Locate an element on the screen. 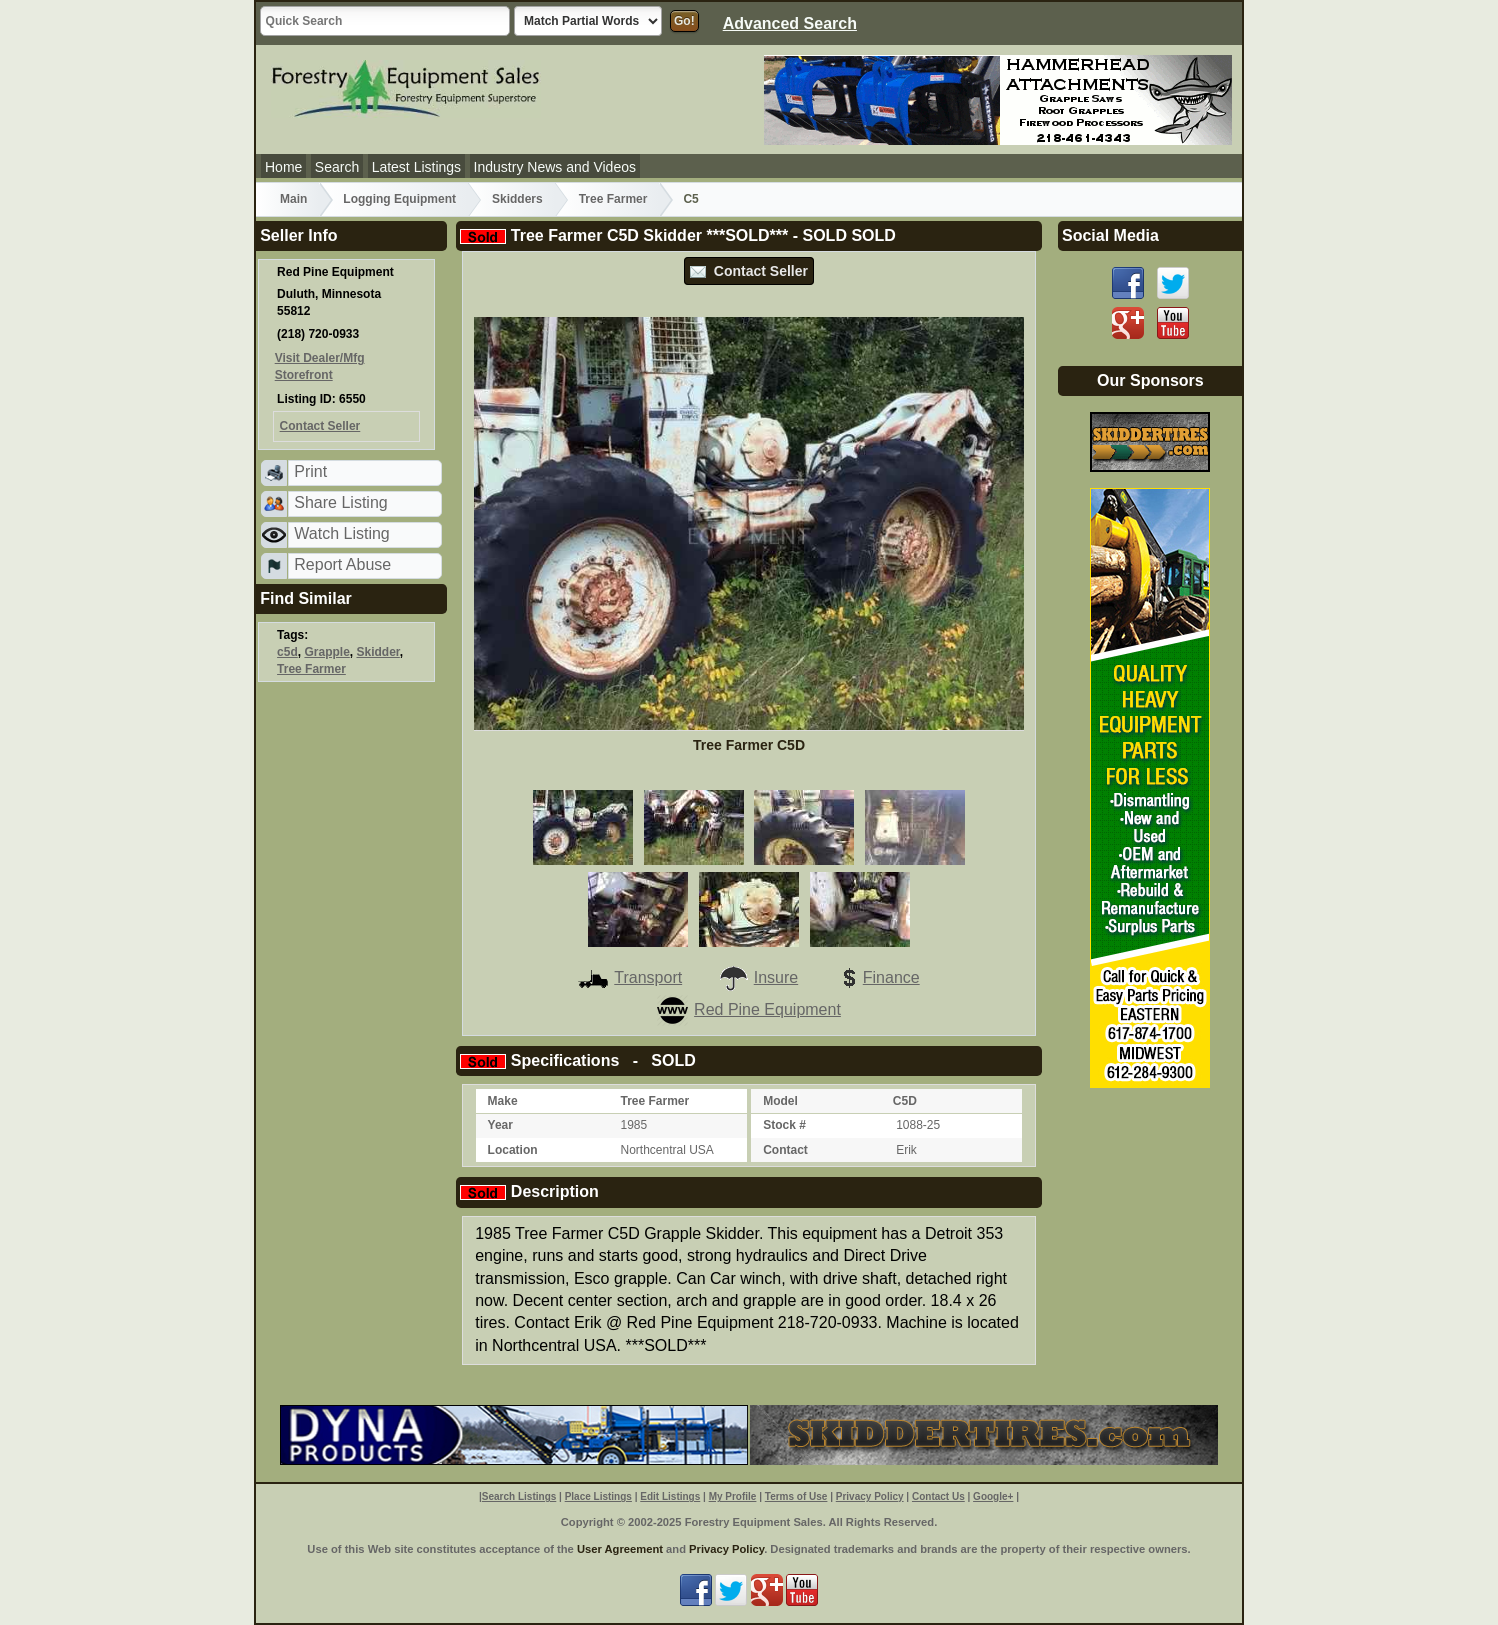  Latest Listings is located at coordinates (417, 167).